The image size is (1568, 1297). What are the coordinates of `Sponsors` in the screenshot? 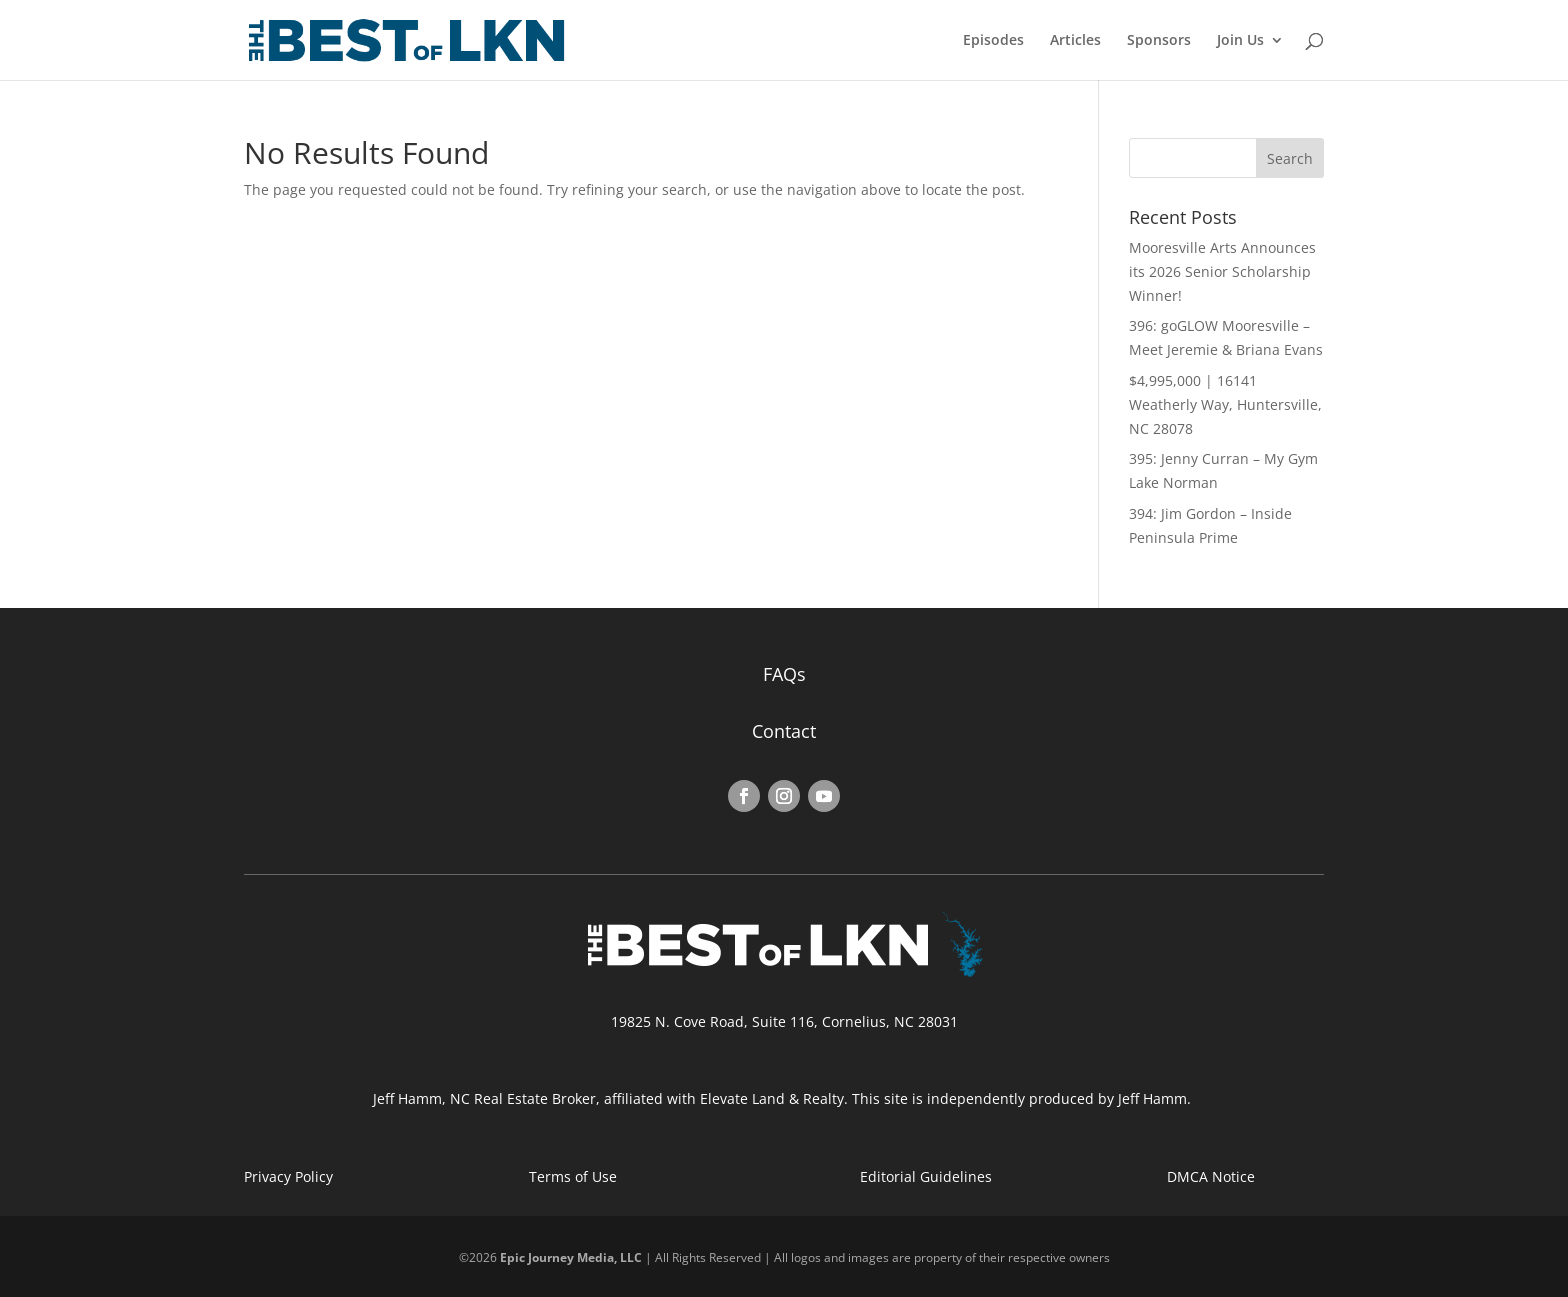 It's located at (1159, 41).